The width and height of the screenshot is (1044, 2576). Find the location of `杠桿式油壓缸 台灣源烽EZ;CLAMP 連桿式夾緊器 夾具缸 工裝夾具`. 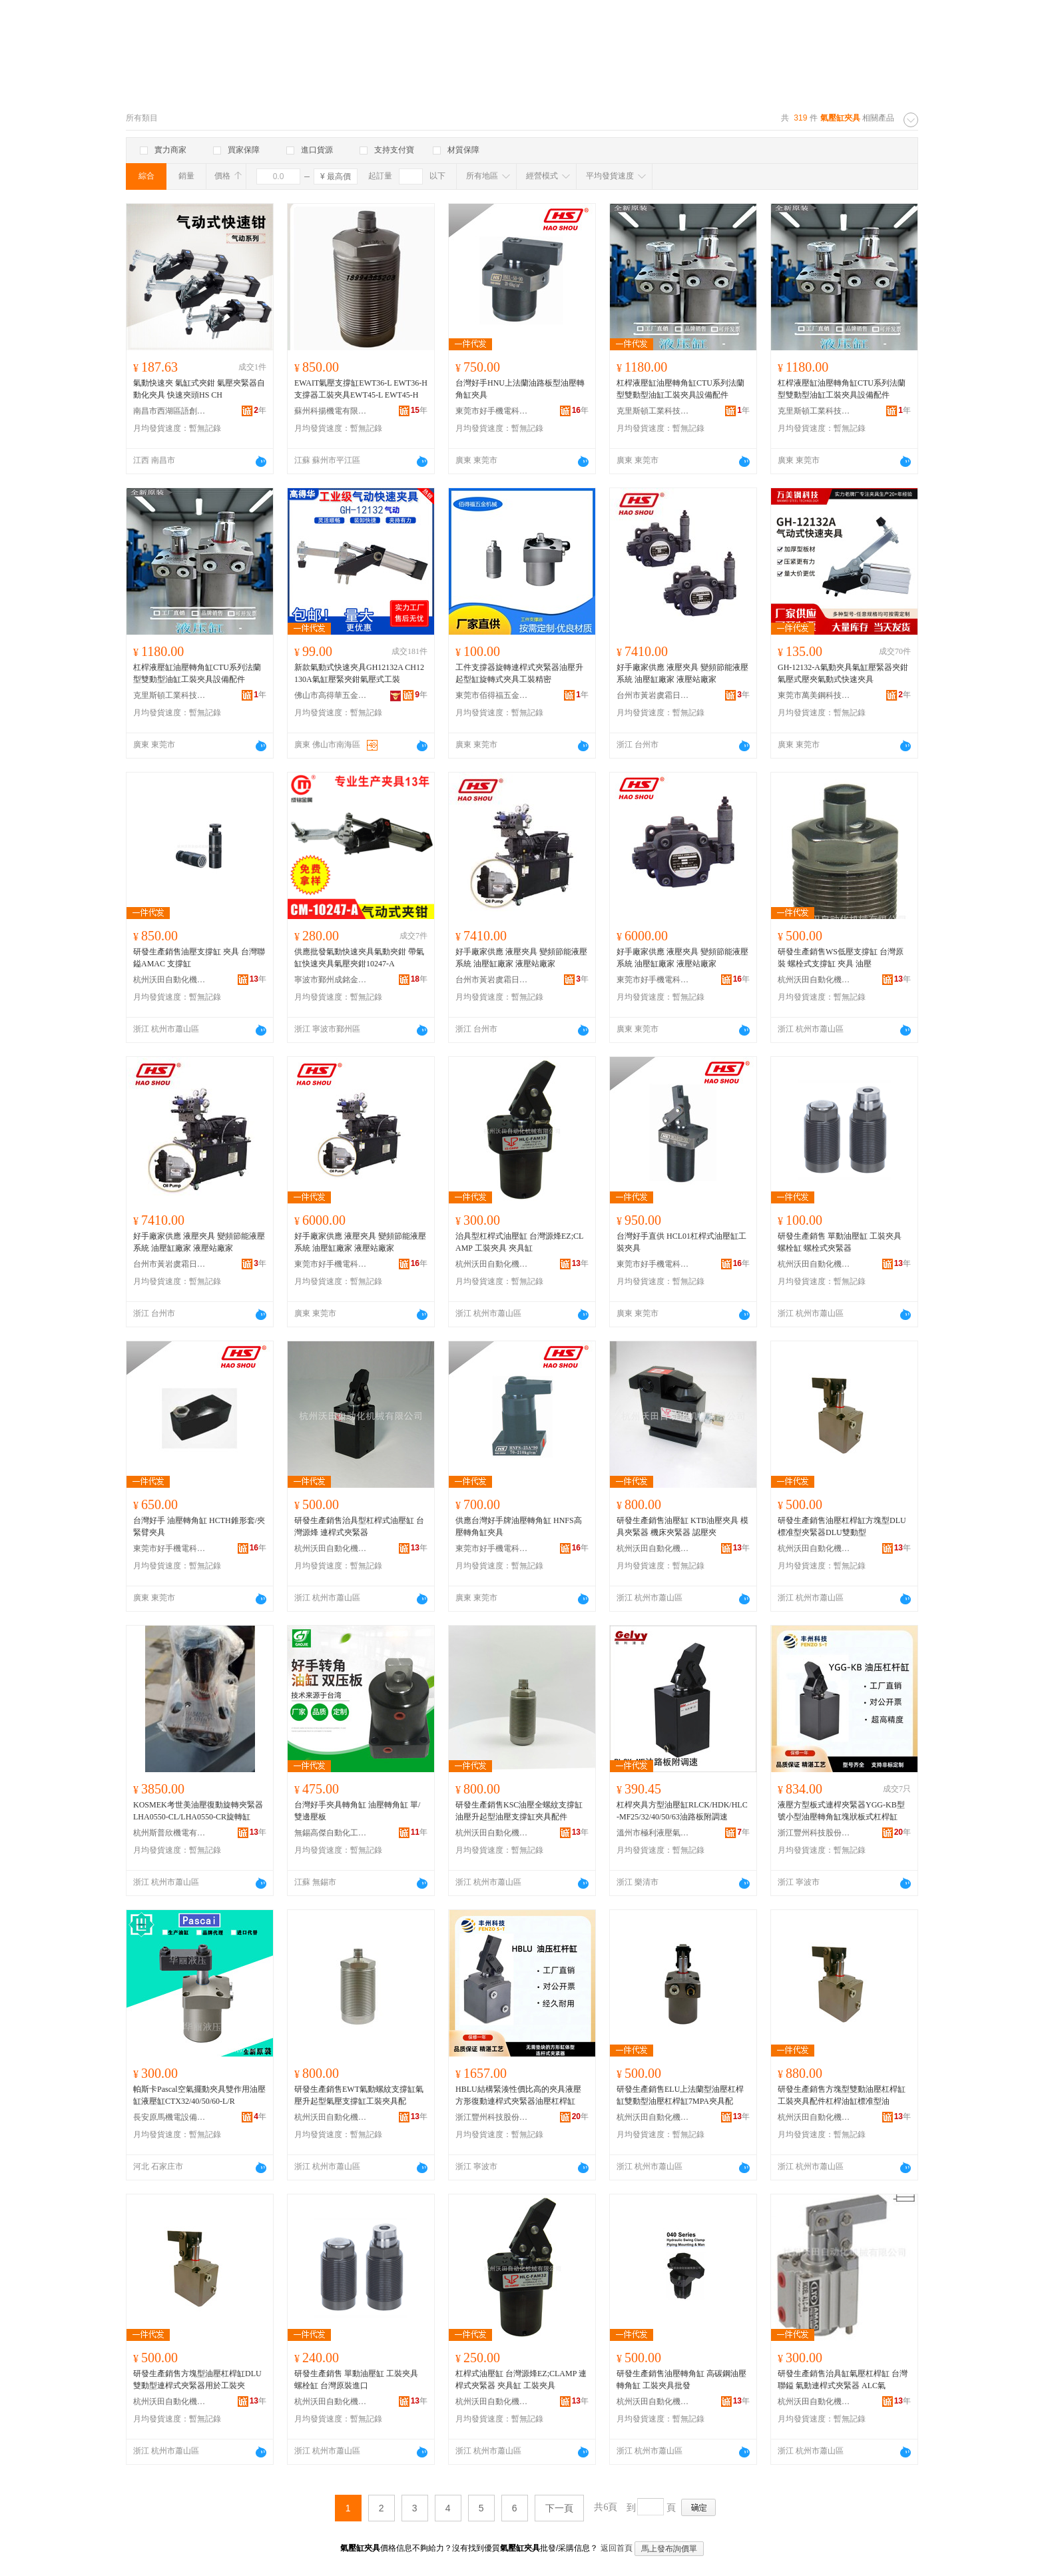

杠桿式油壓缸 台灣源烽EZ;CLAMP 連桿式夾緊器 夾具缸 工裝夾具 is located at coordinates (521, 2379).